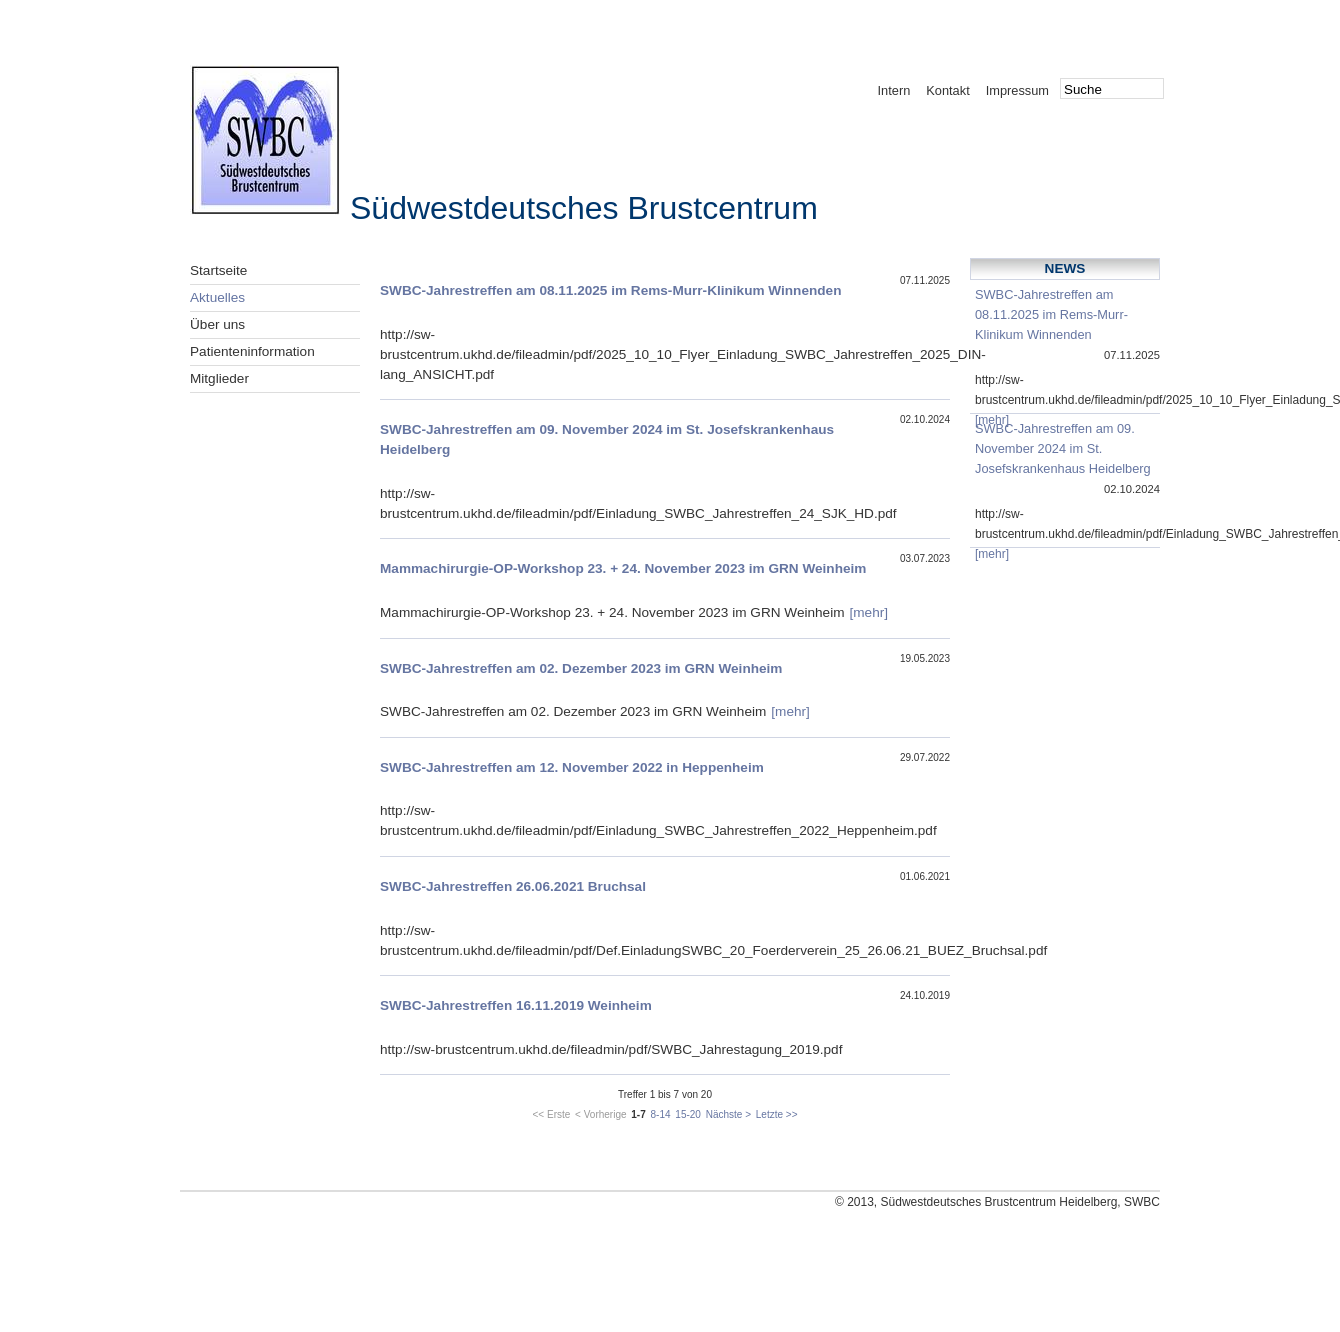  I want to click on 8-14, so click(661, 1114).